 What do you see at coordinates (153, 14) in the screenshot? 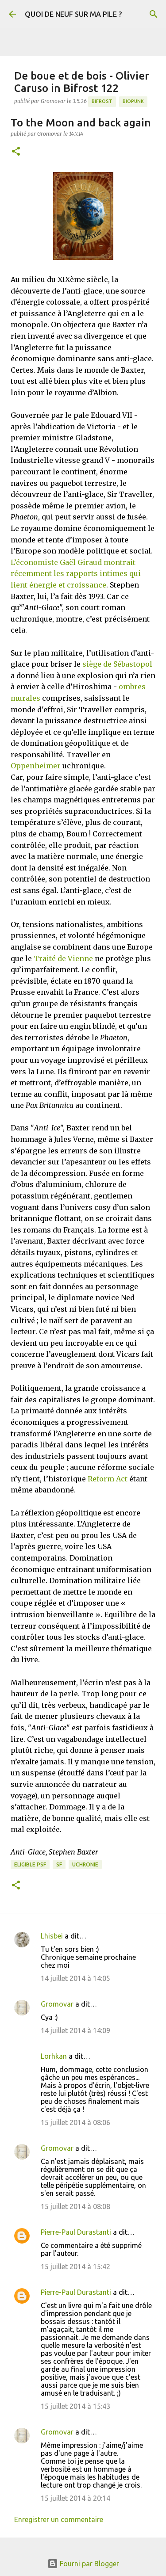
I see `[Rechercher]` at bounding box center [153, 14].